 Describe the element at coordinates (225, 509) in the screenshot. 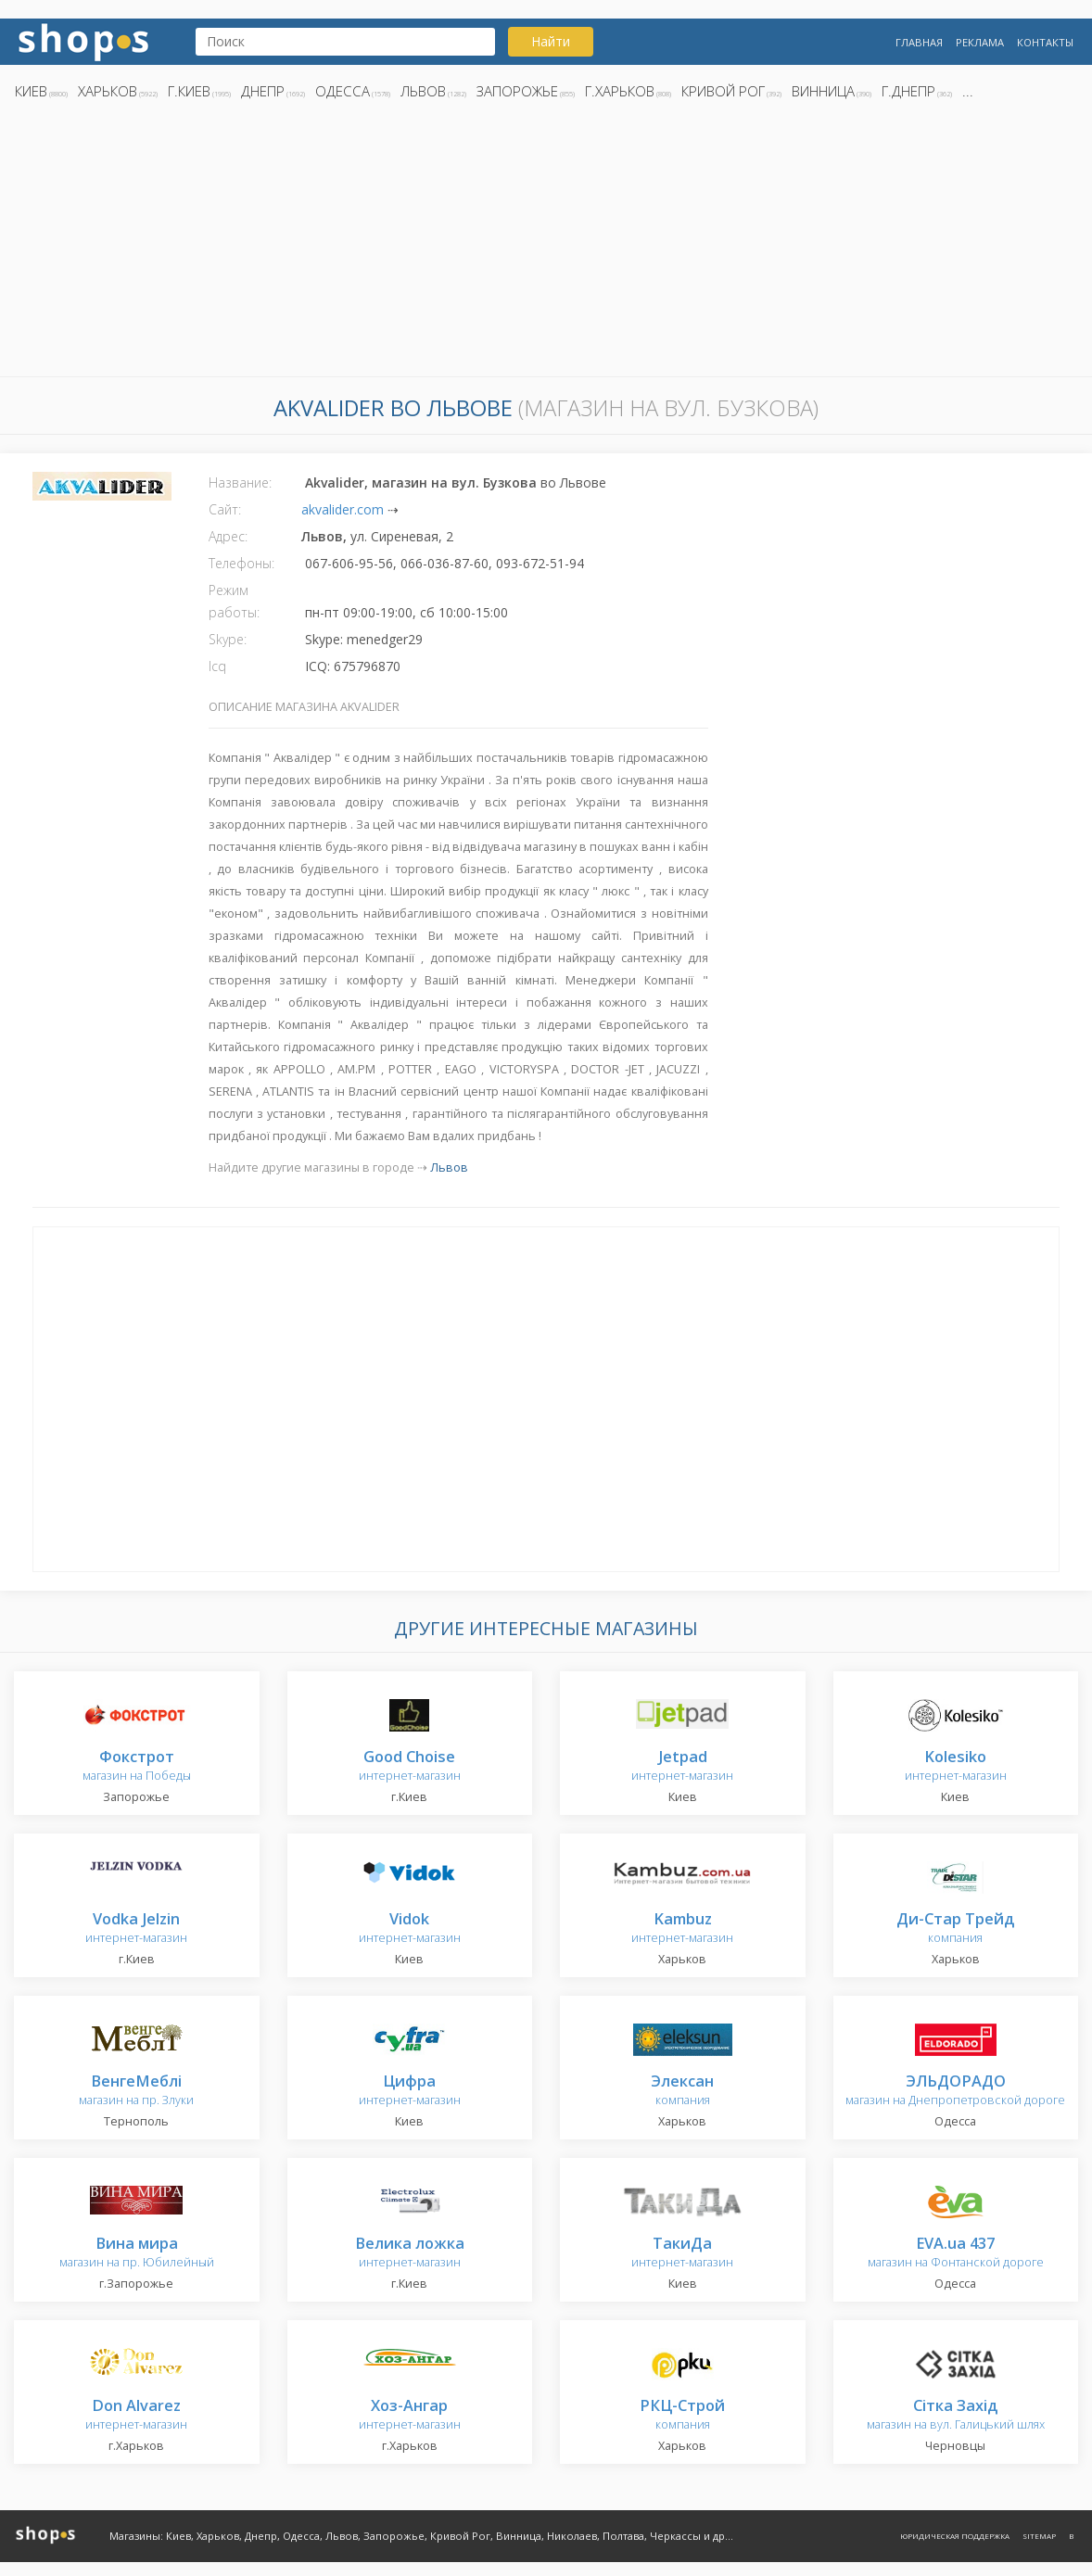

I see `Сайт:` at that location.